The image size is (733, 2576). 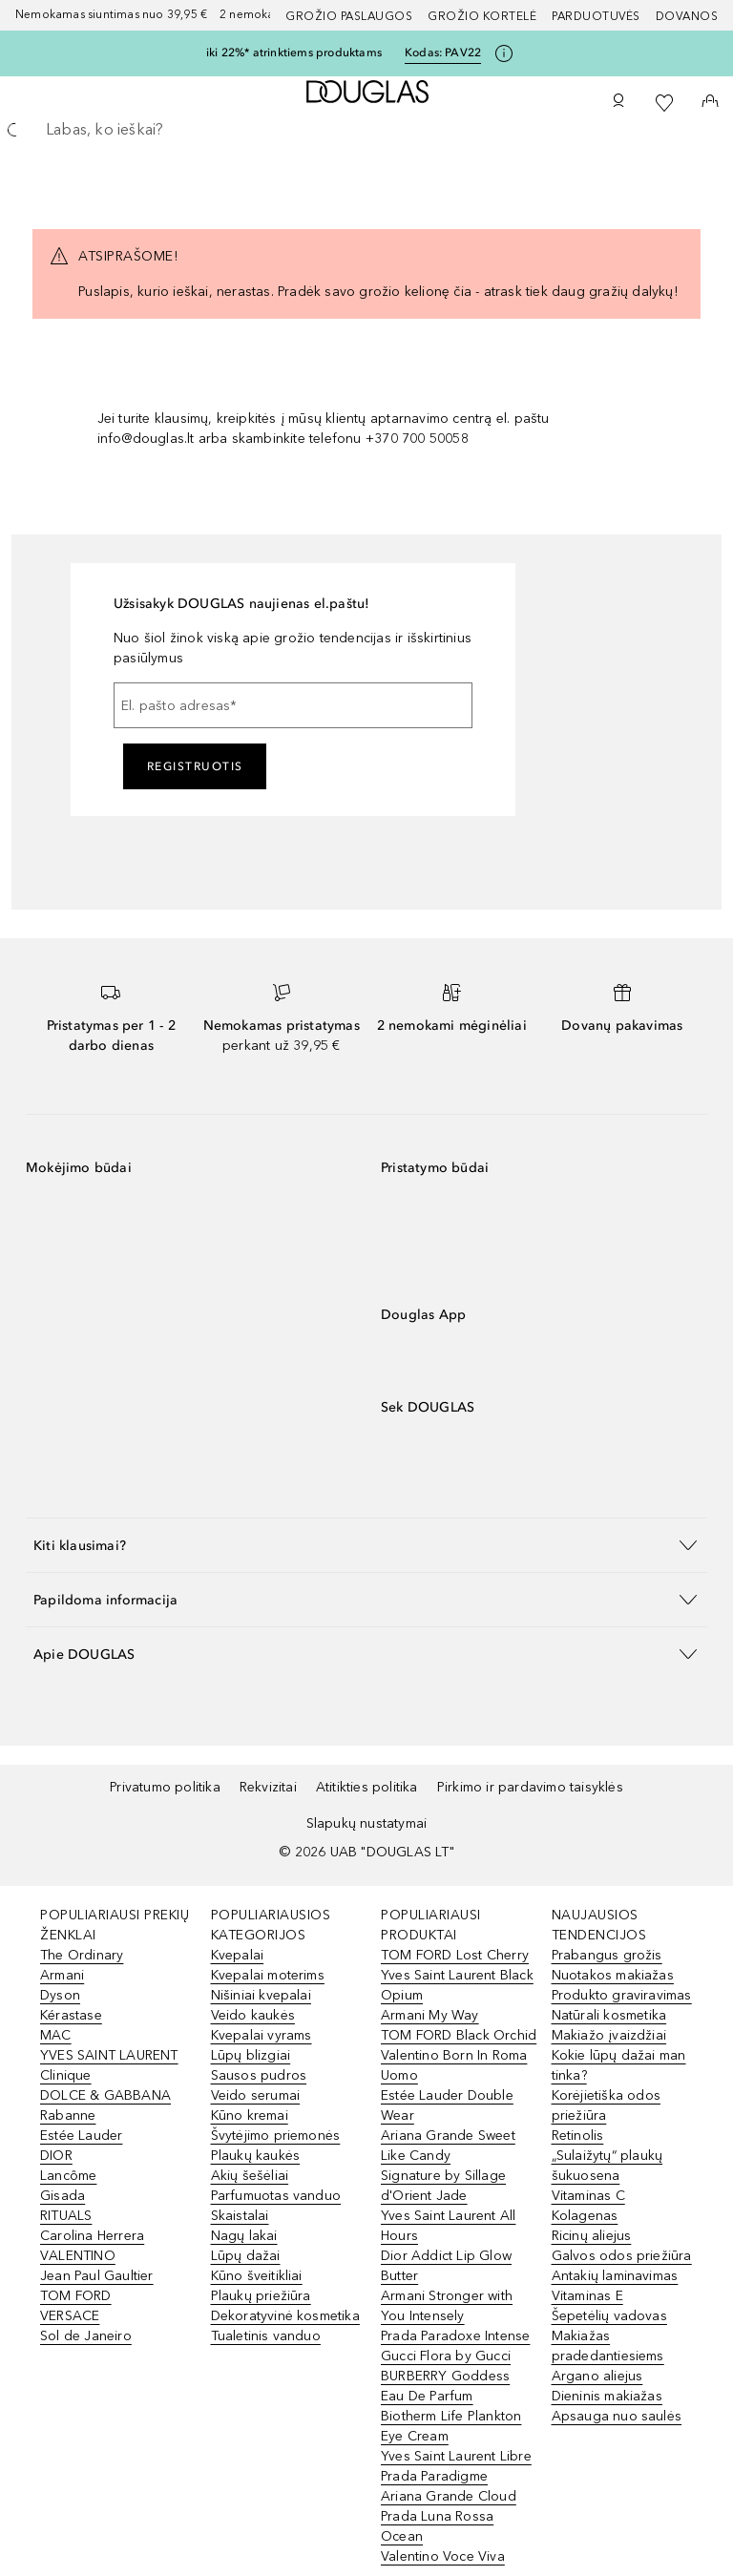 What do you see at coordinates (261, 2296) in the screenshot?
I see `Plaukų priežiūra` at bounding box center [261, 2296].